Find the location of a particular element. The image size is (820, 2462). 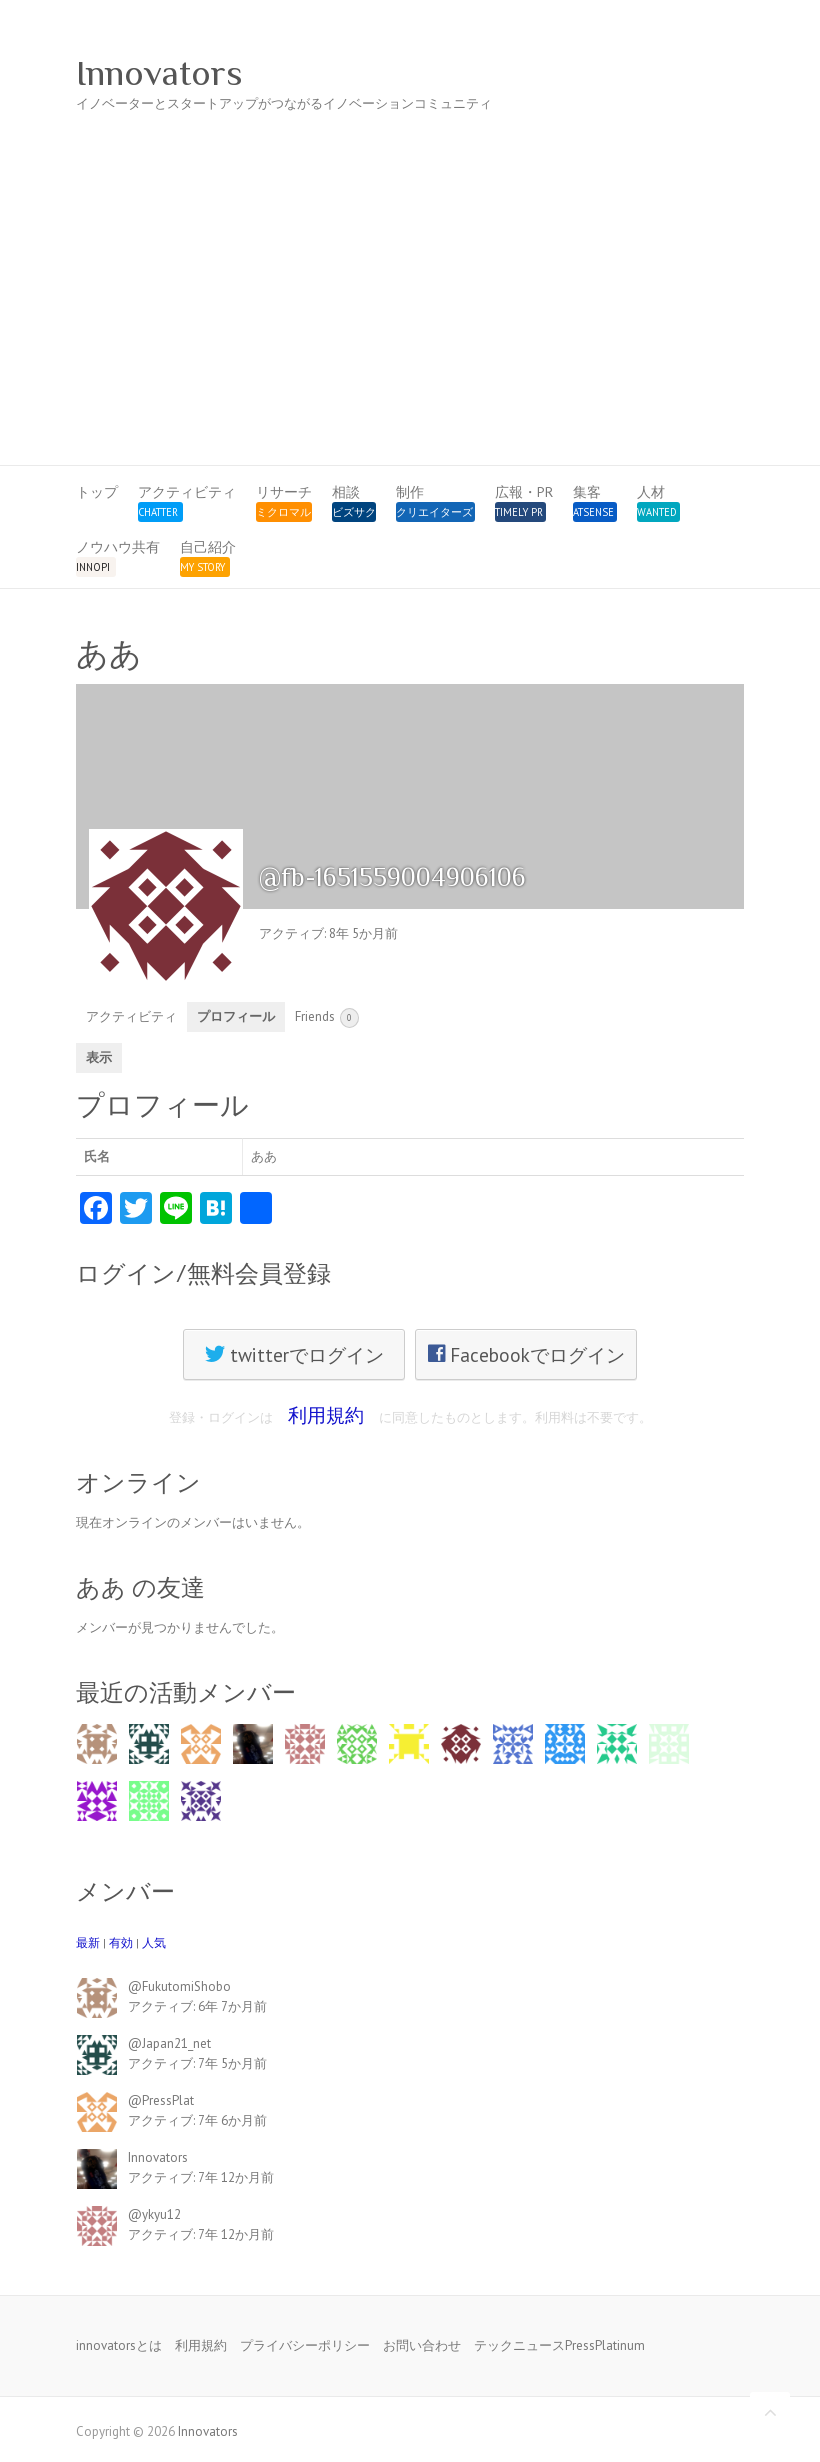

プロフィール is located at coordinates (236, 1016).